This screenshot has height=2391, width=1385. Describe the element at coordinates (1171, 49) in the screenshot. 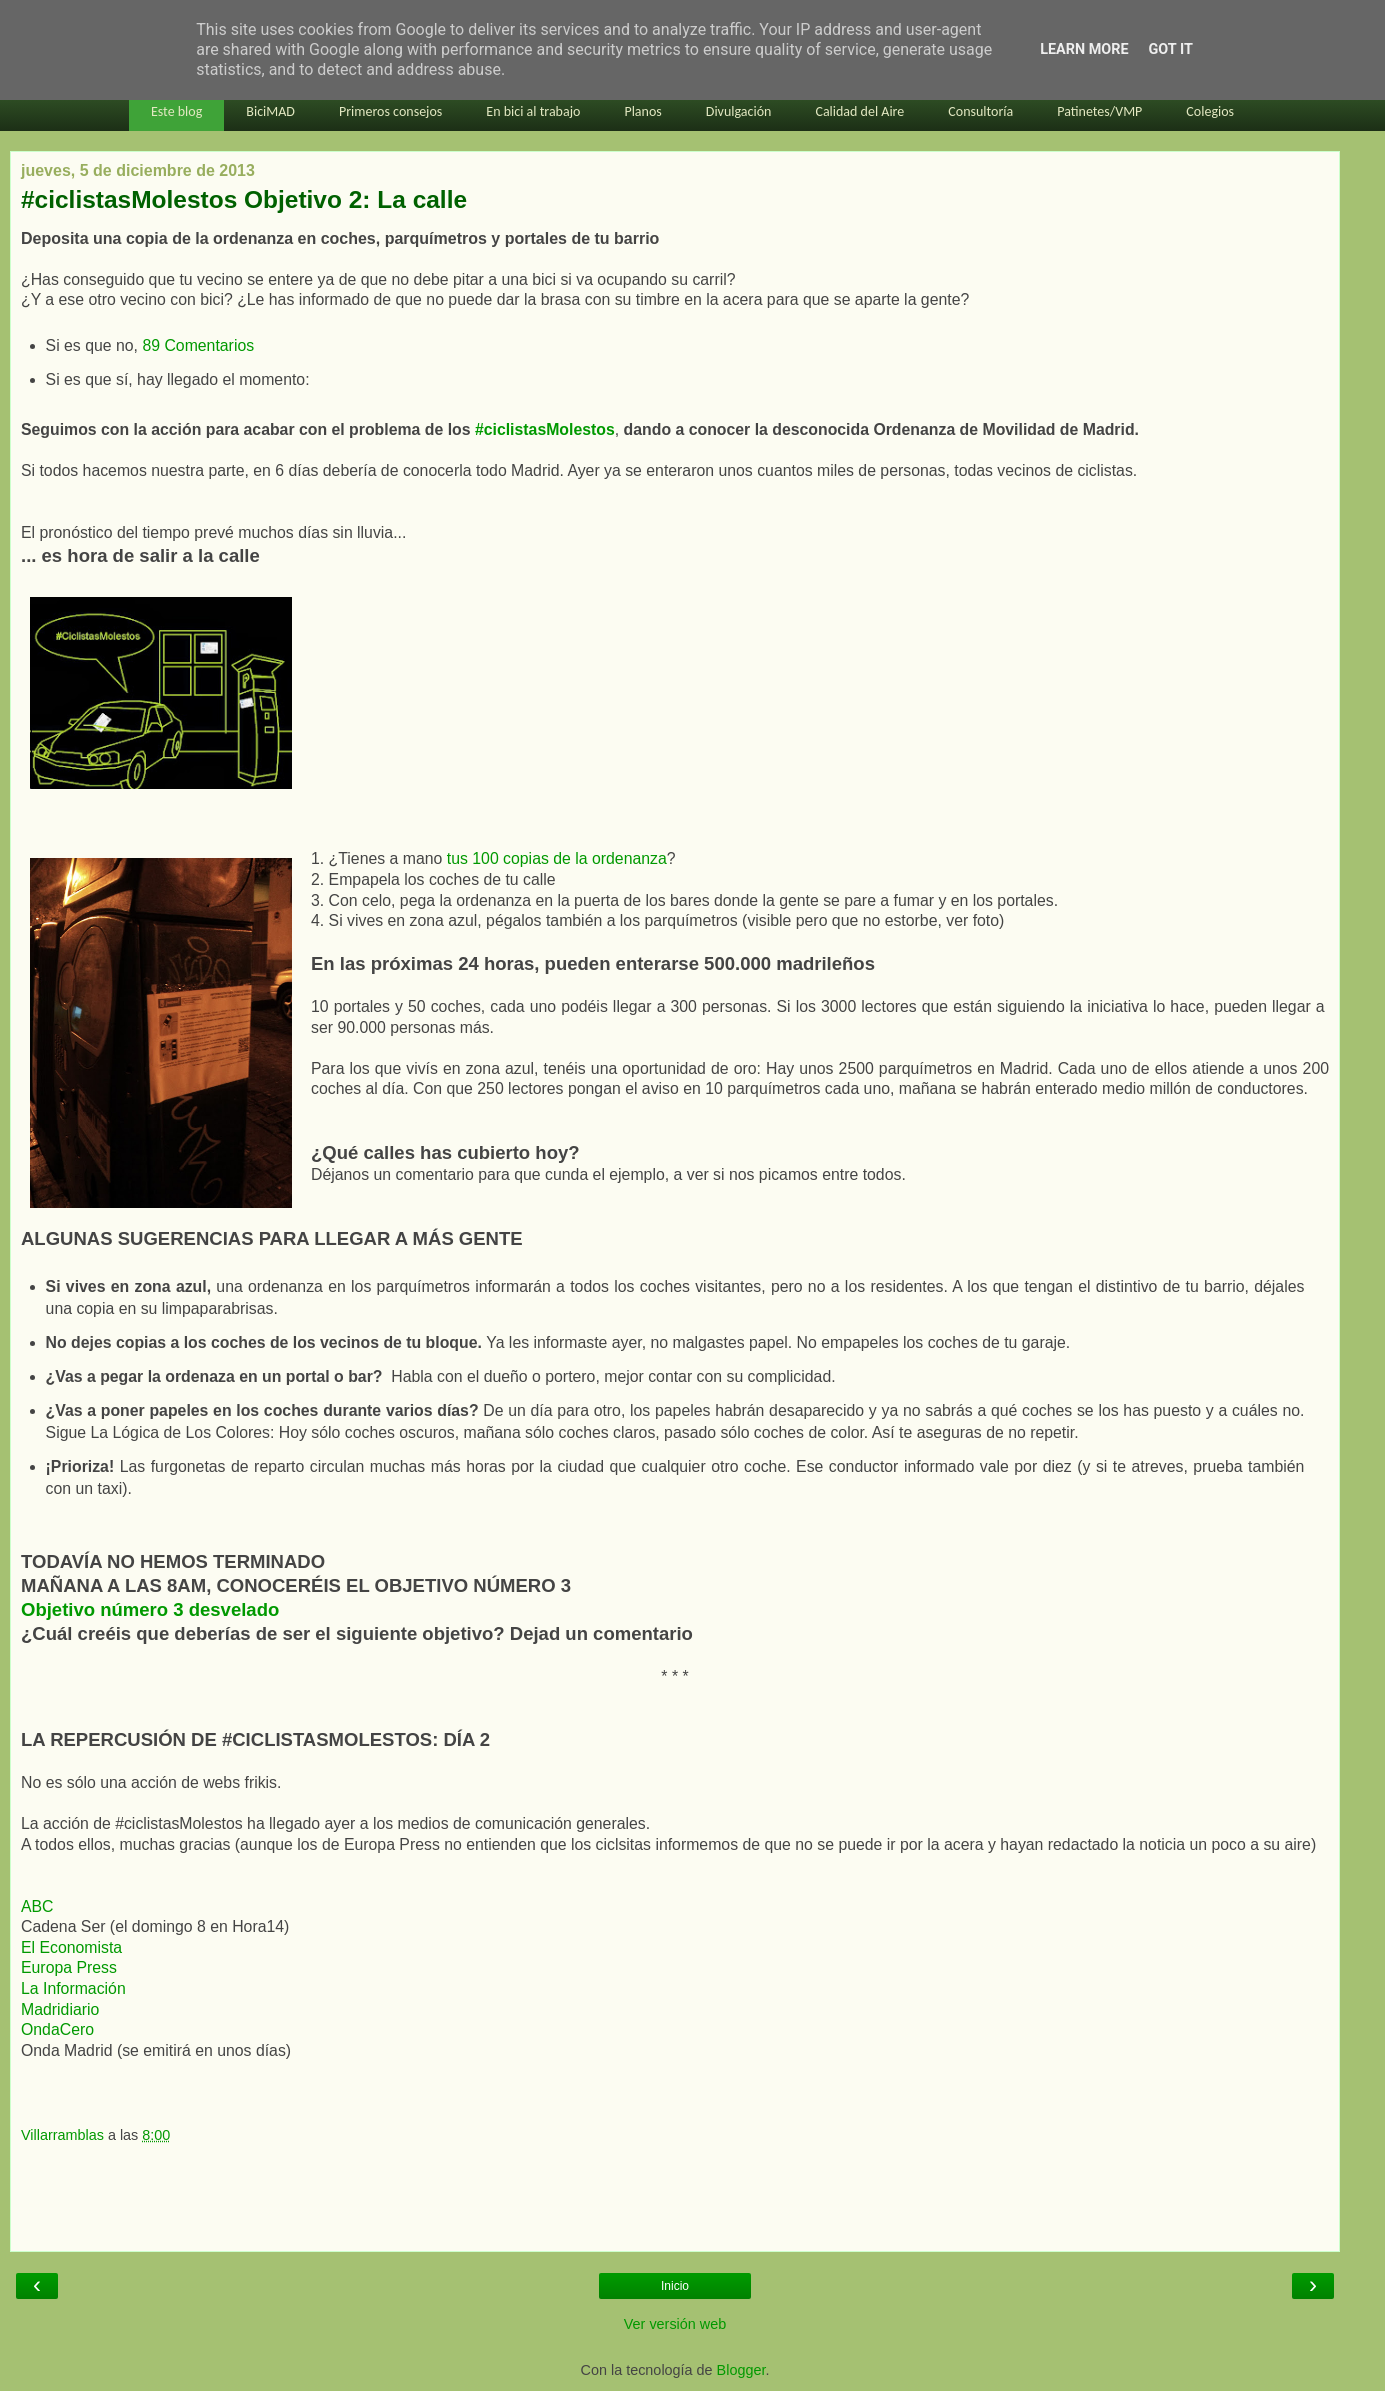

I see `Got it` at that location.